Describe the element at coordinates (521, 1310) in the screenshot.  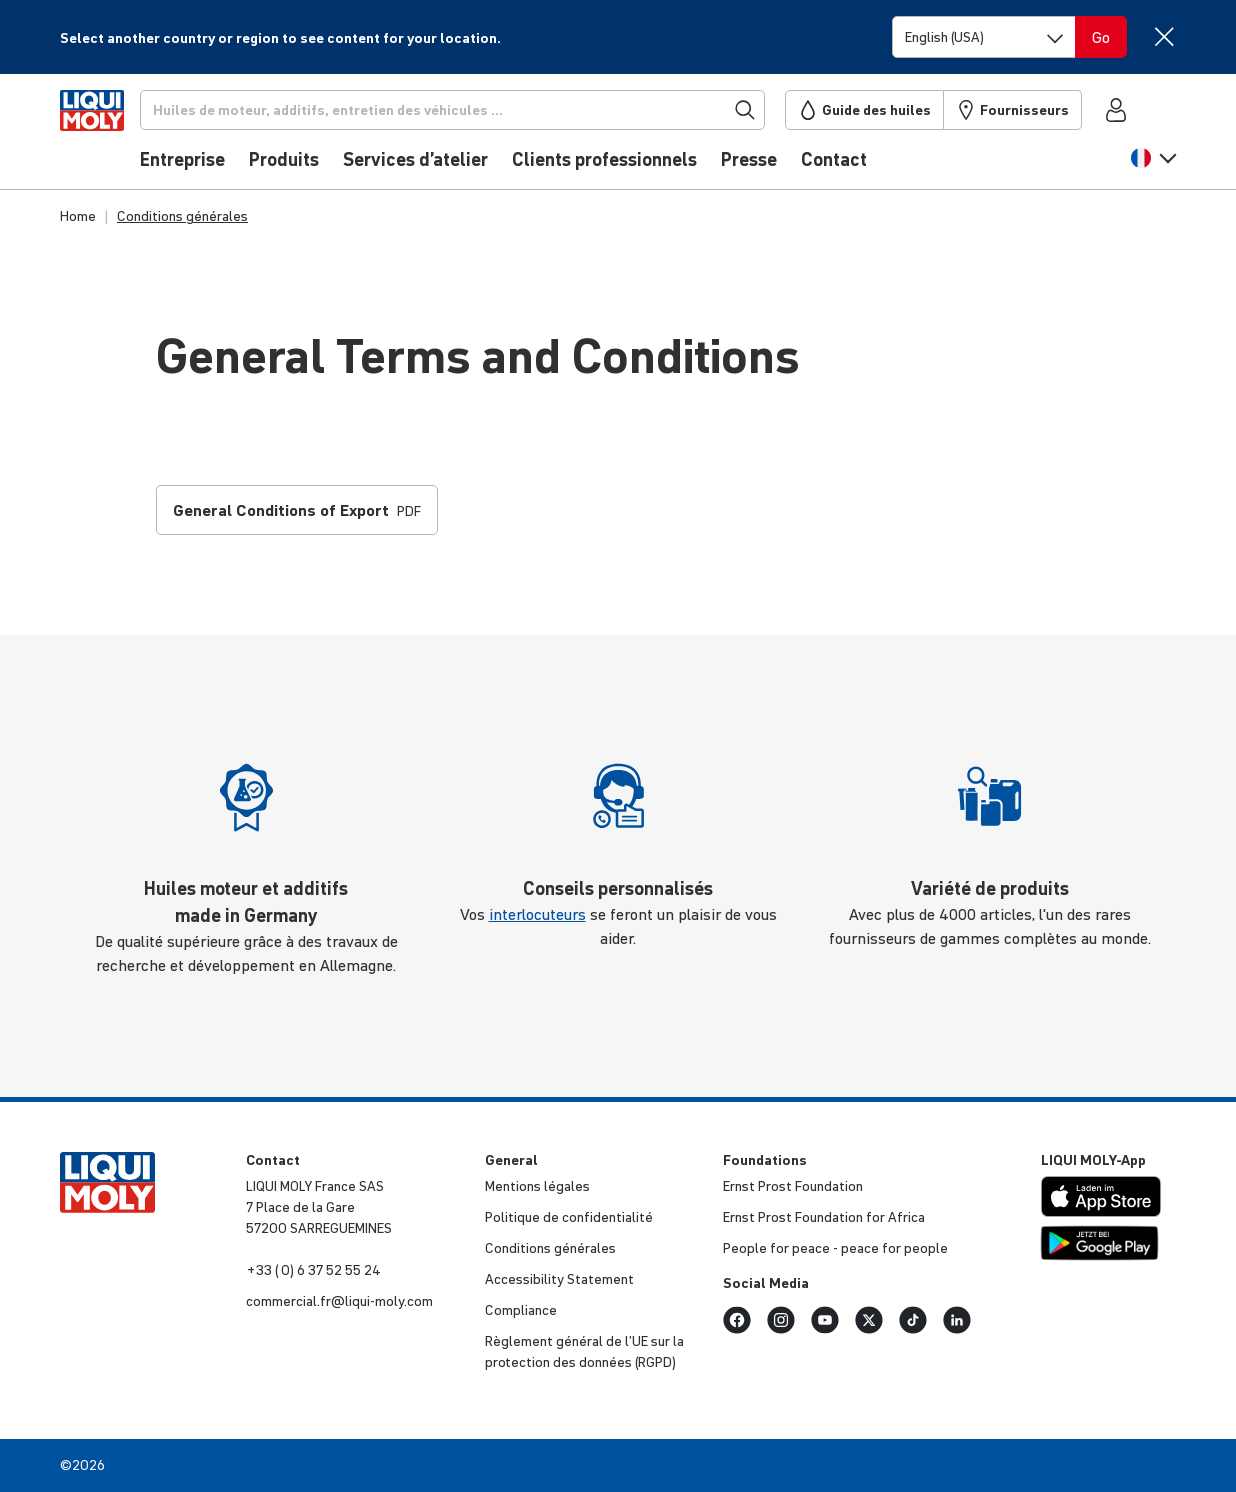
I see `Compliance` at that location.